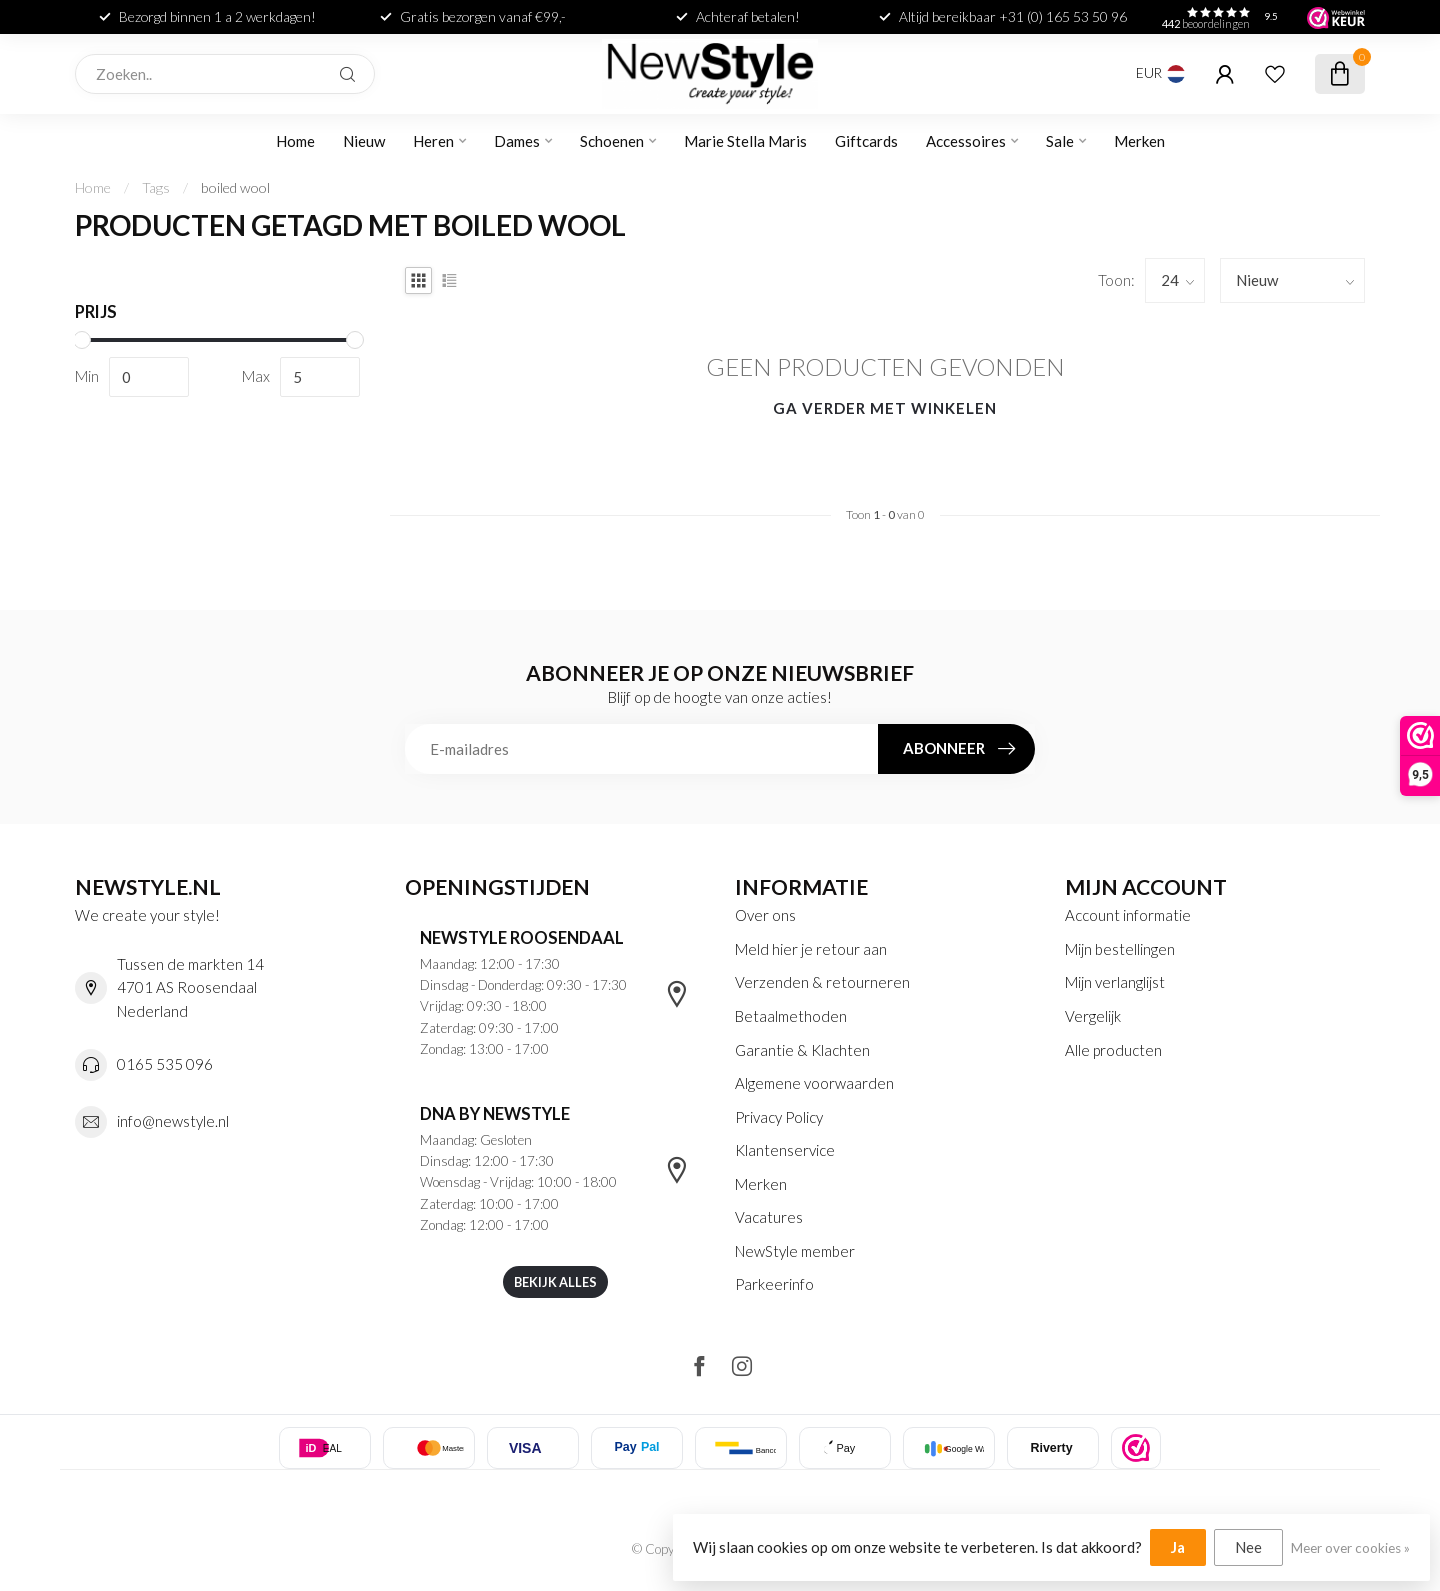 The width and height of the screenshot is (1440, 1591). I want to click on Merken, so click(1139, 141).